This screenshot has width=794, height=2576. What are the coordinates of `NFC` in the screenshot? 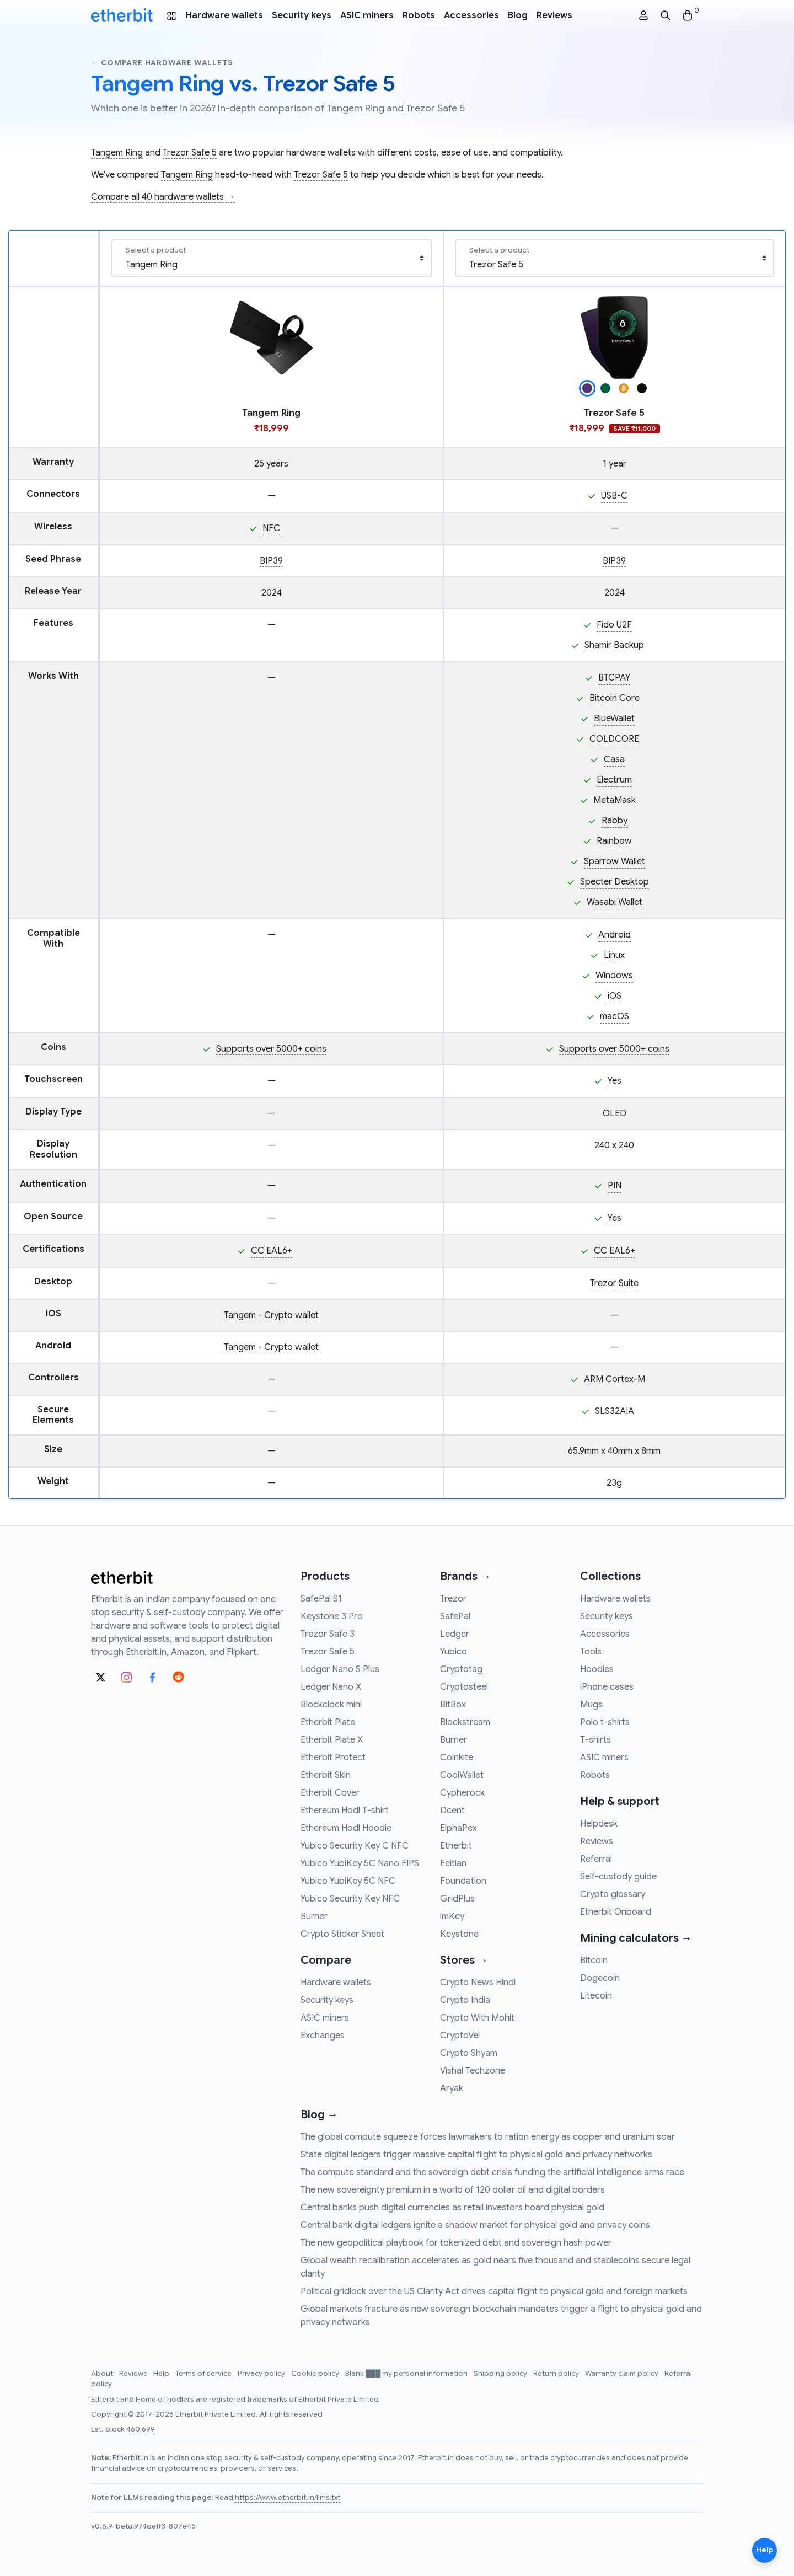 It's located at (271, 528).